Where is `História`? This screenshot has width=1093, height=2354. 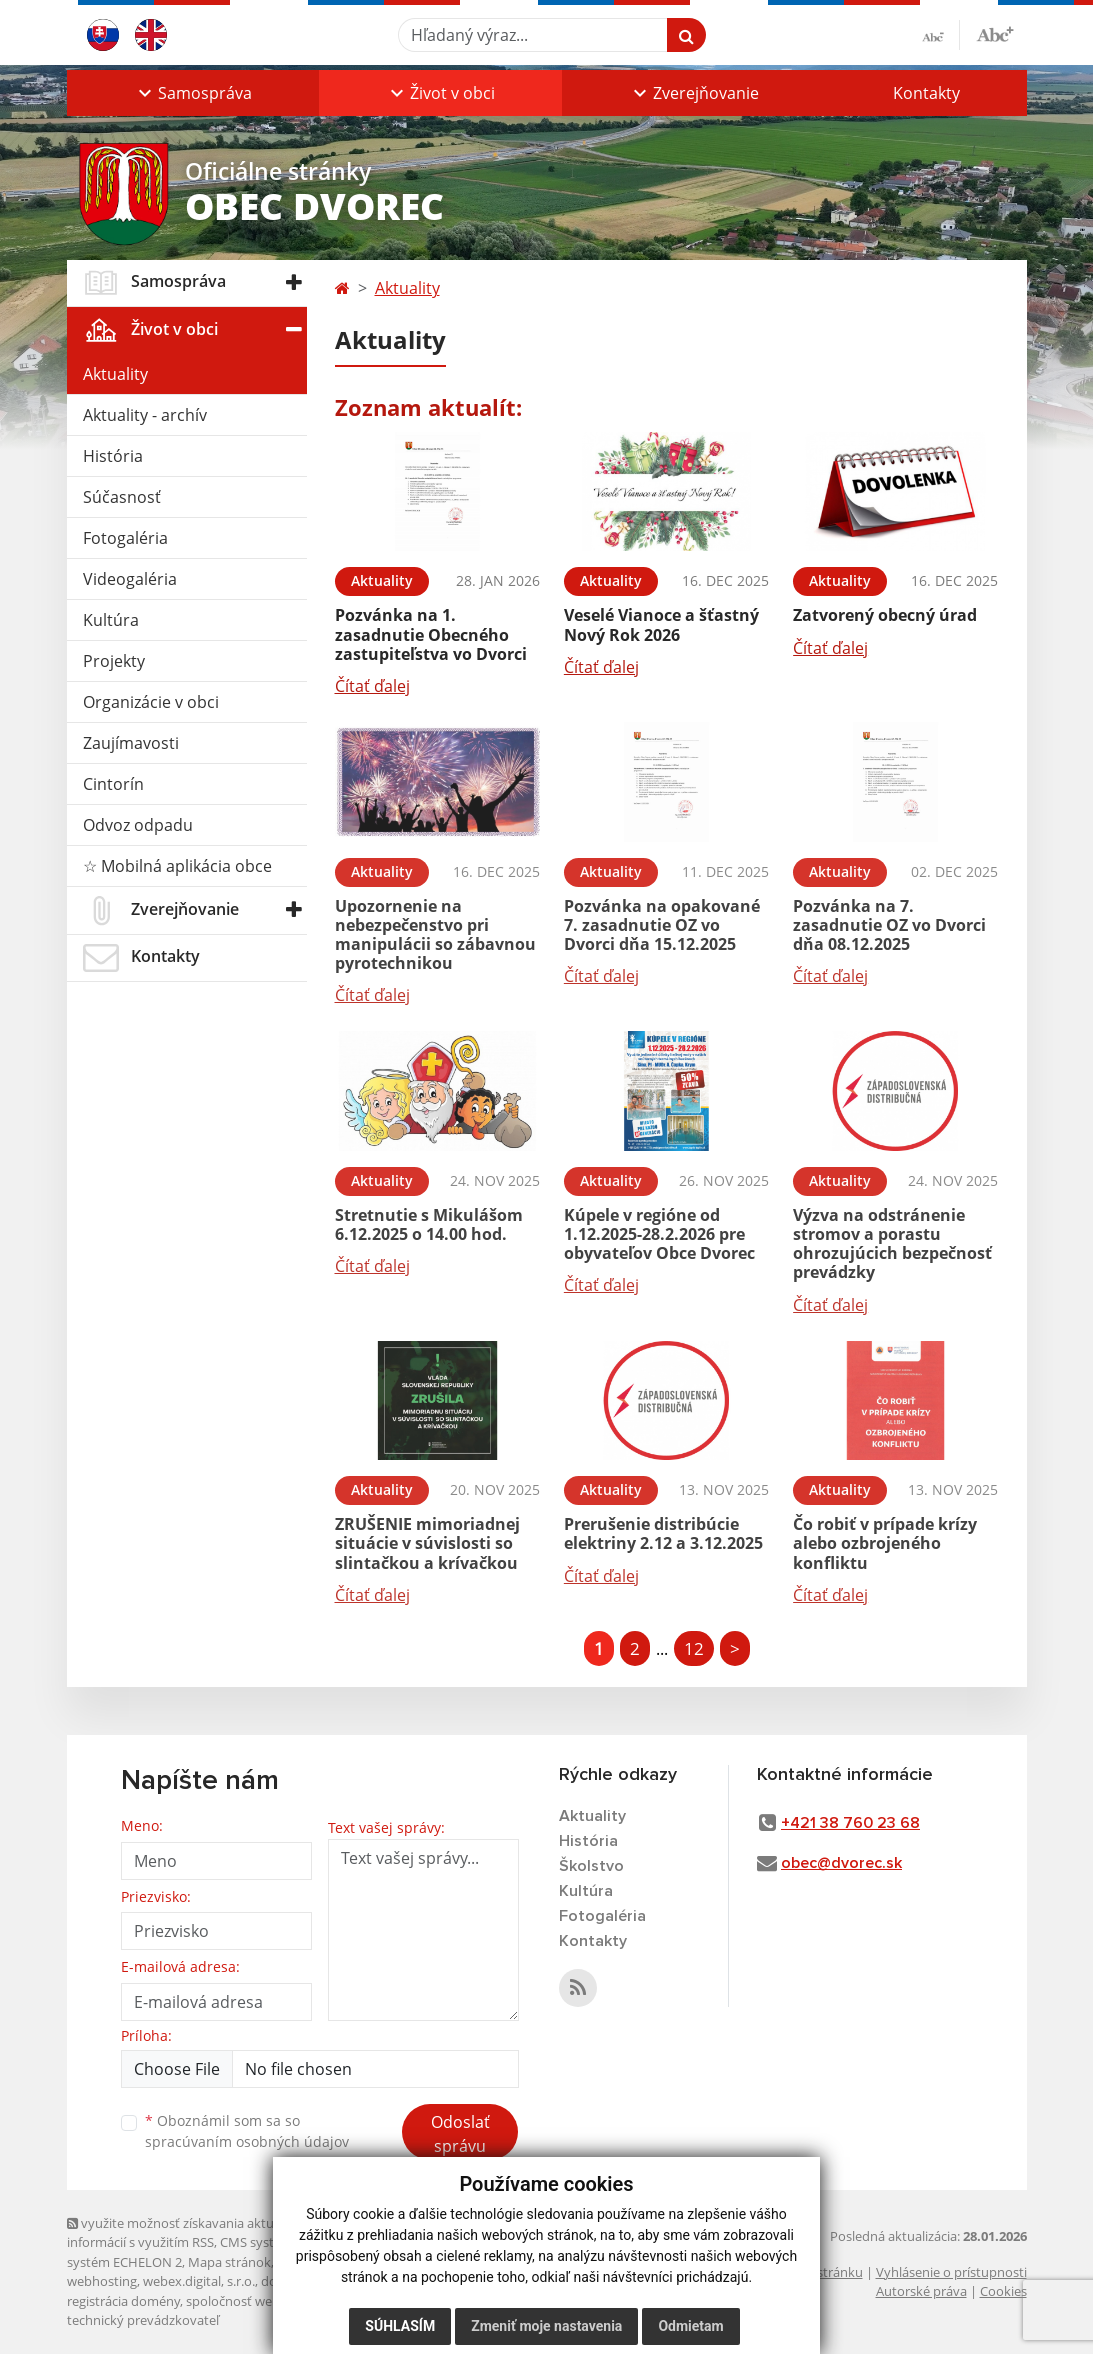 História is located at coordinates (113, 456).